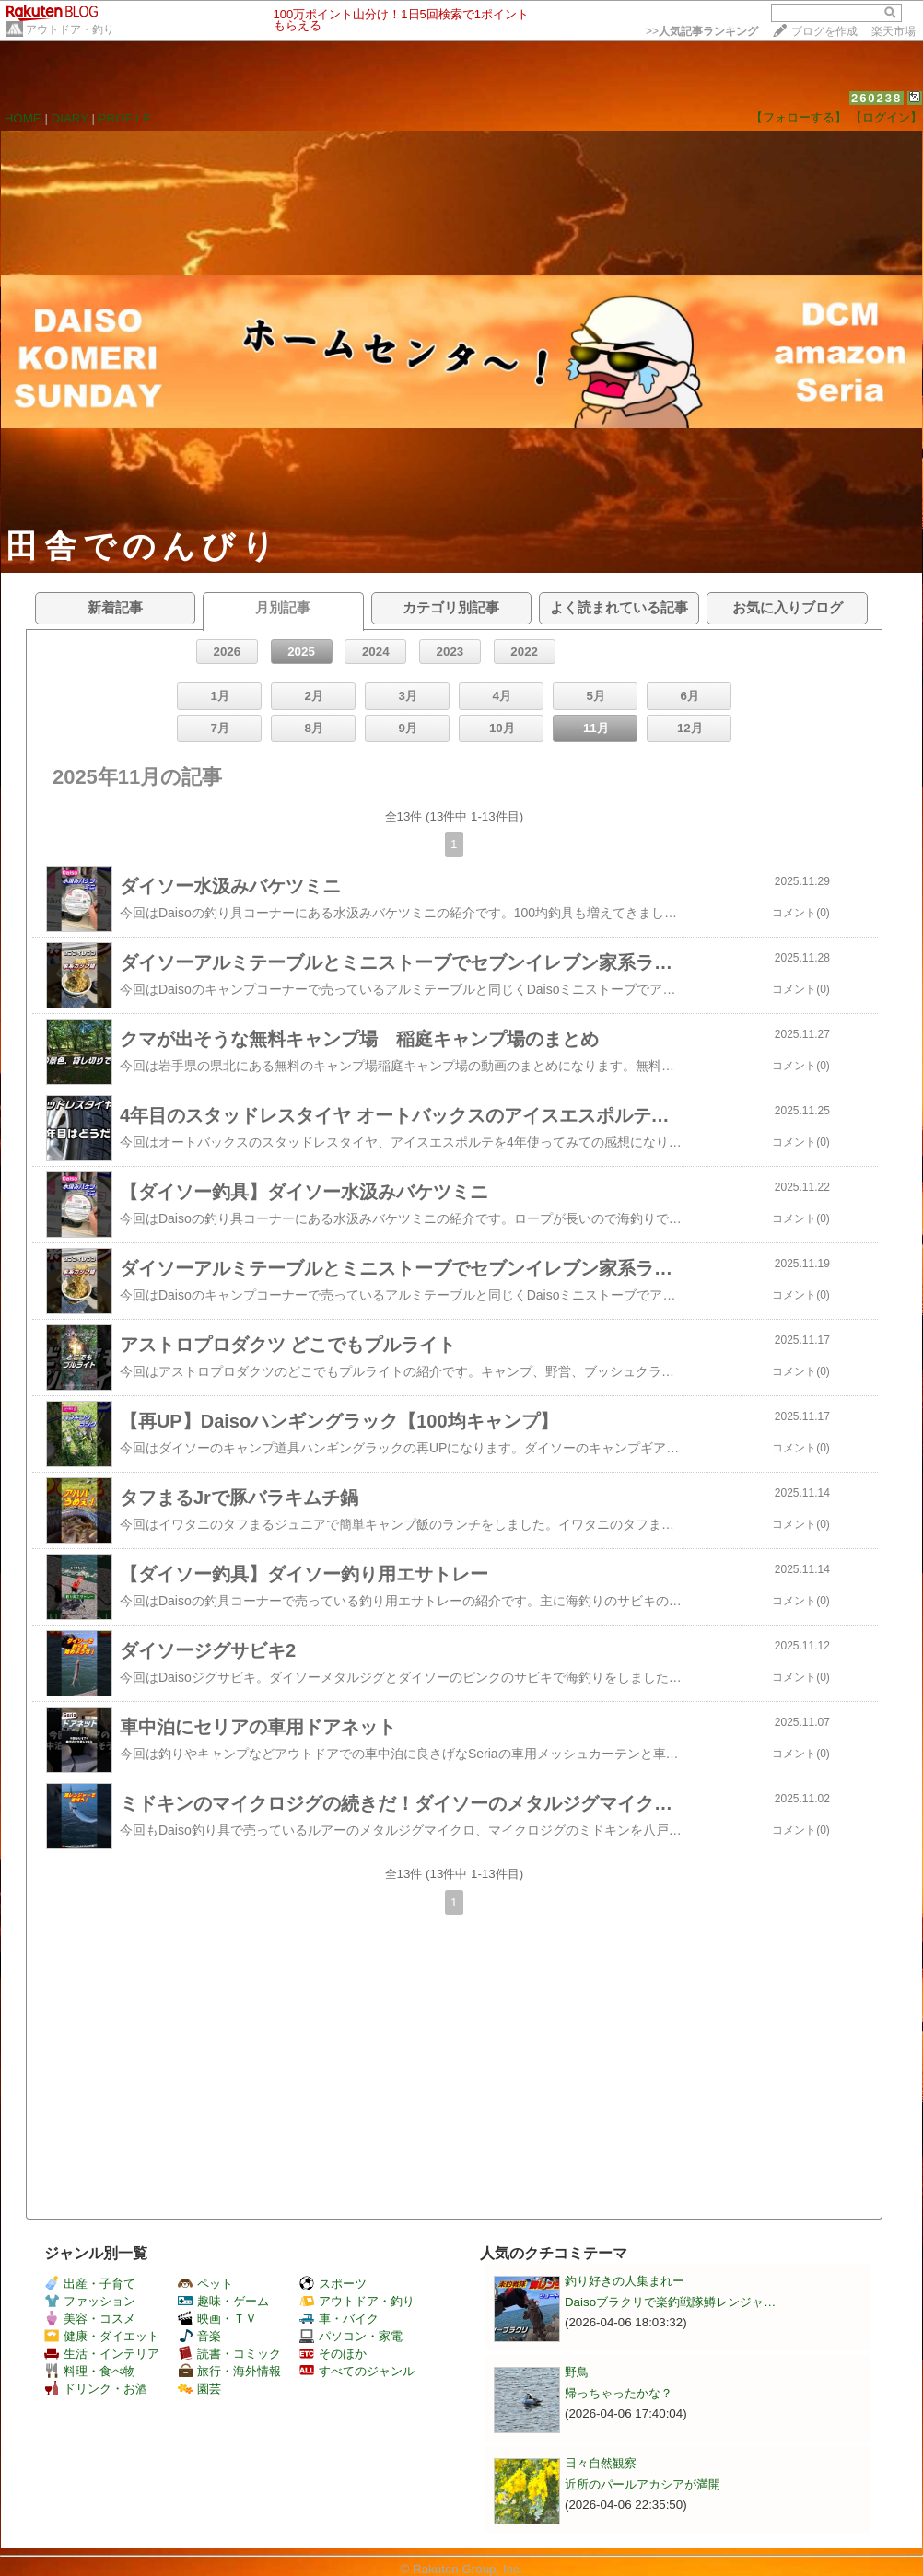  I want to click on そのほか, so click(333, 2353).